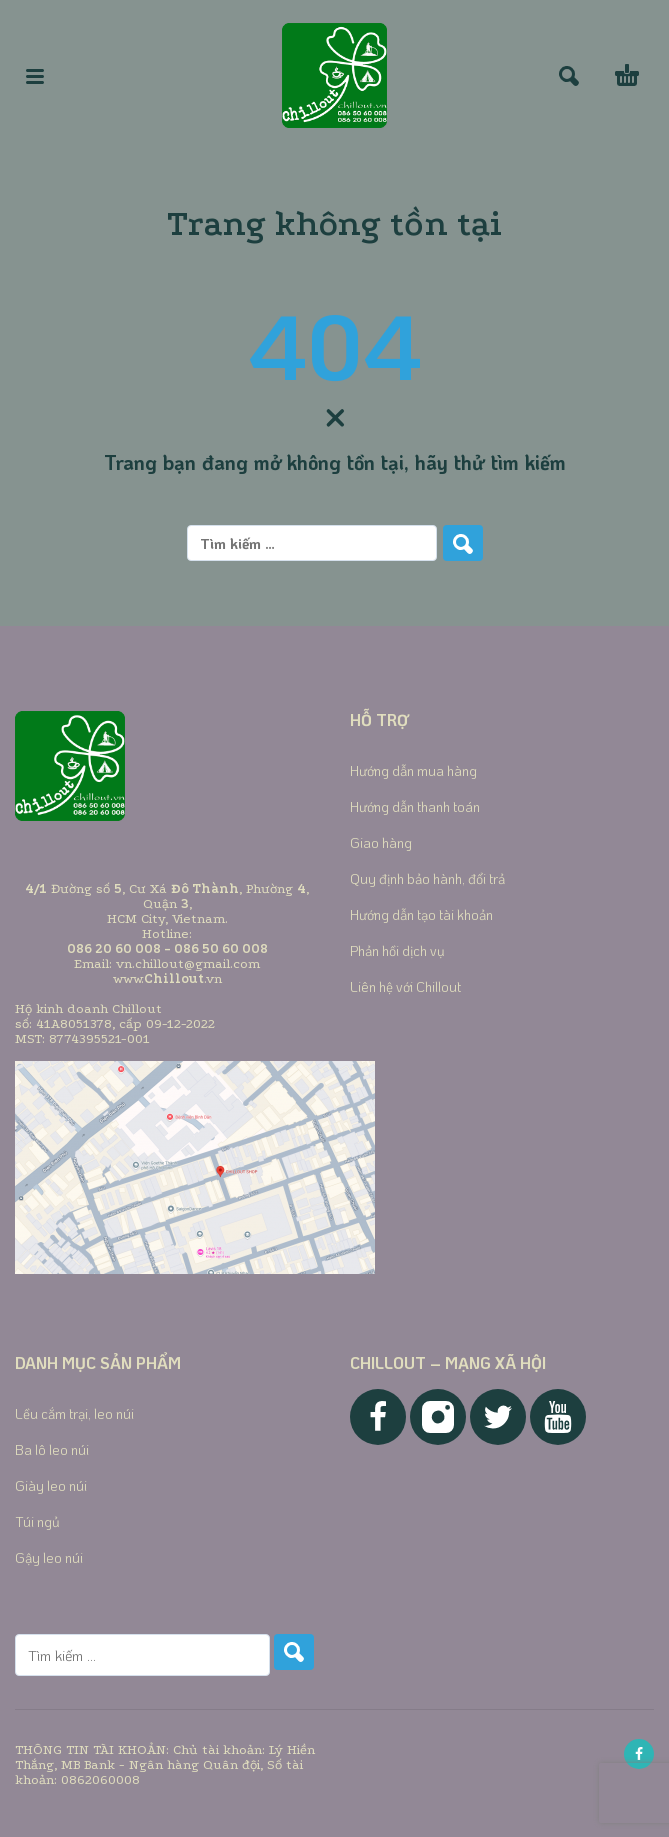 The height and width of the screenshot is (1837, 669). I want to click on Liên hệ với Chillout, so click(405, 986).